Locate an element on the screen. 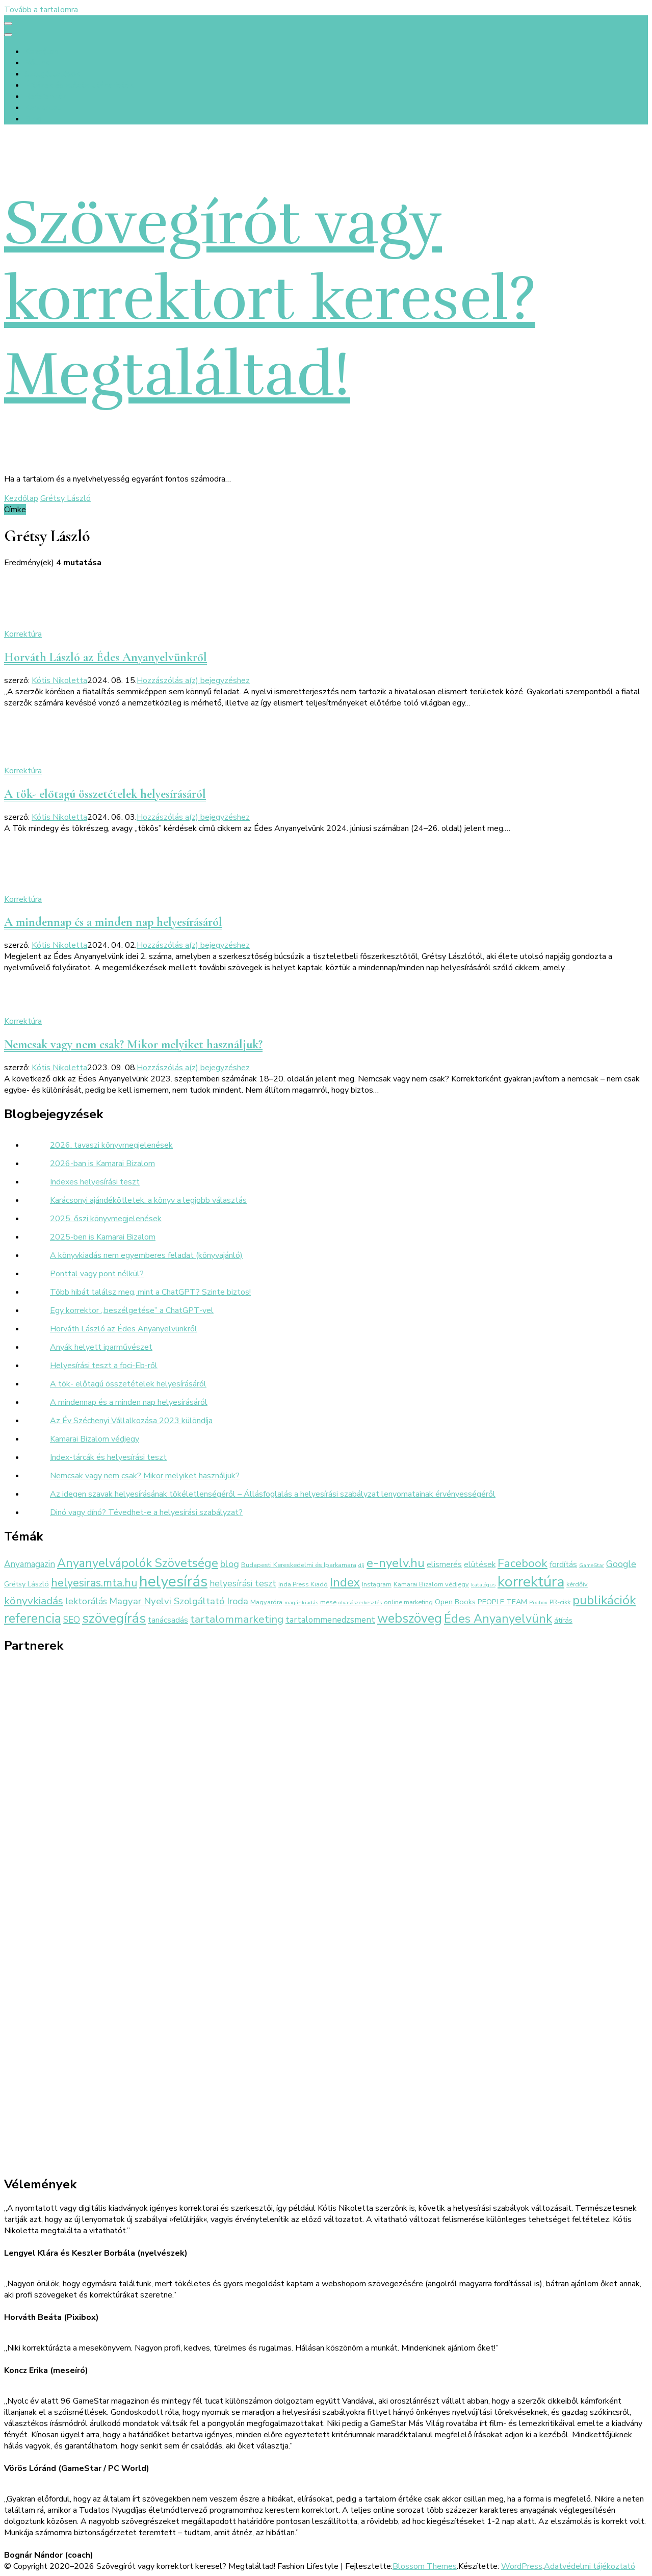 The image size is (652, 2576). Grétsy László [Grétsy László (4 elem)] is located at coordinates (26, 1584).